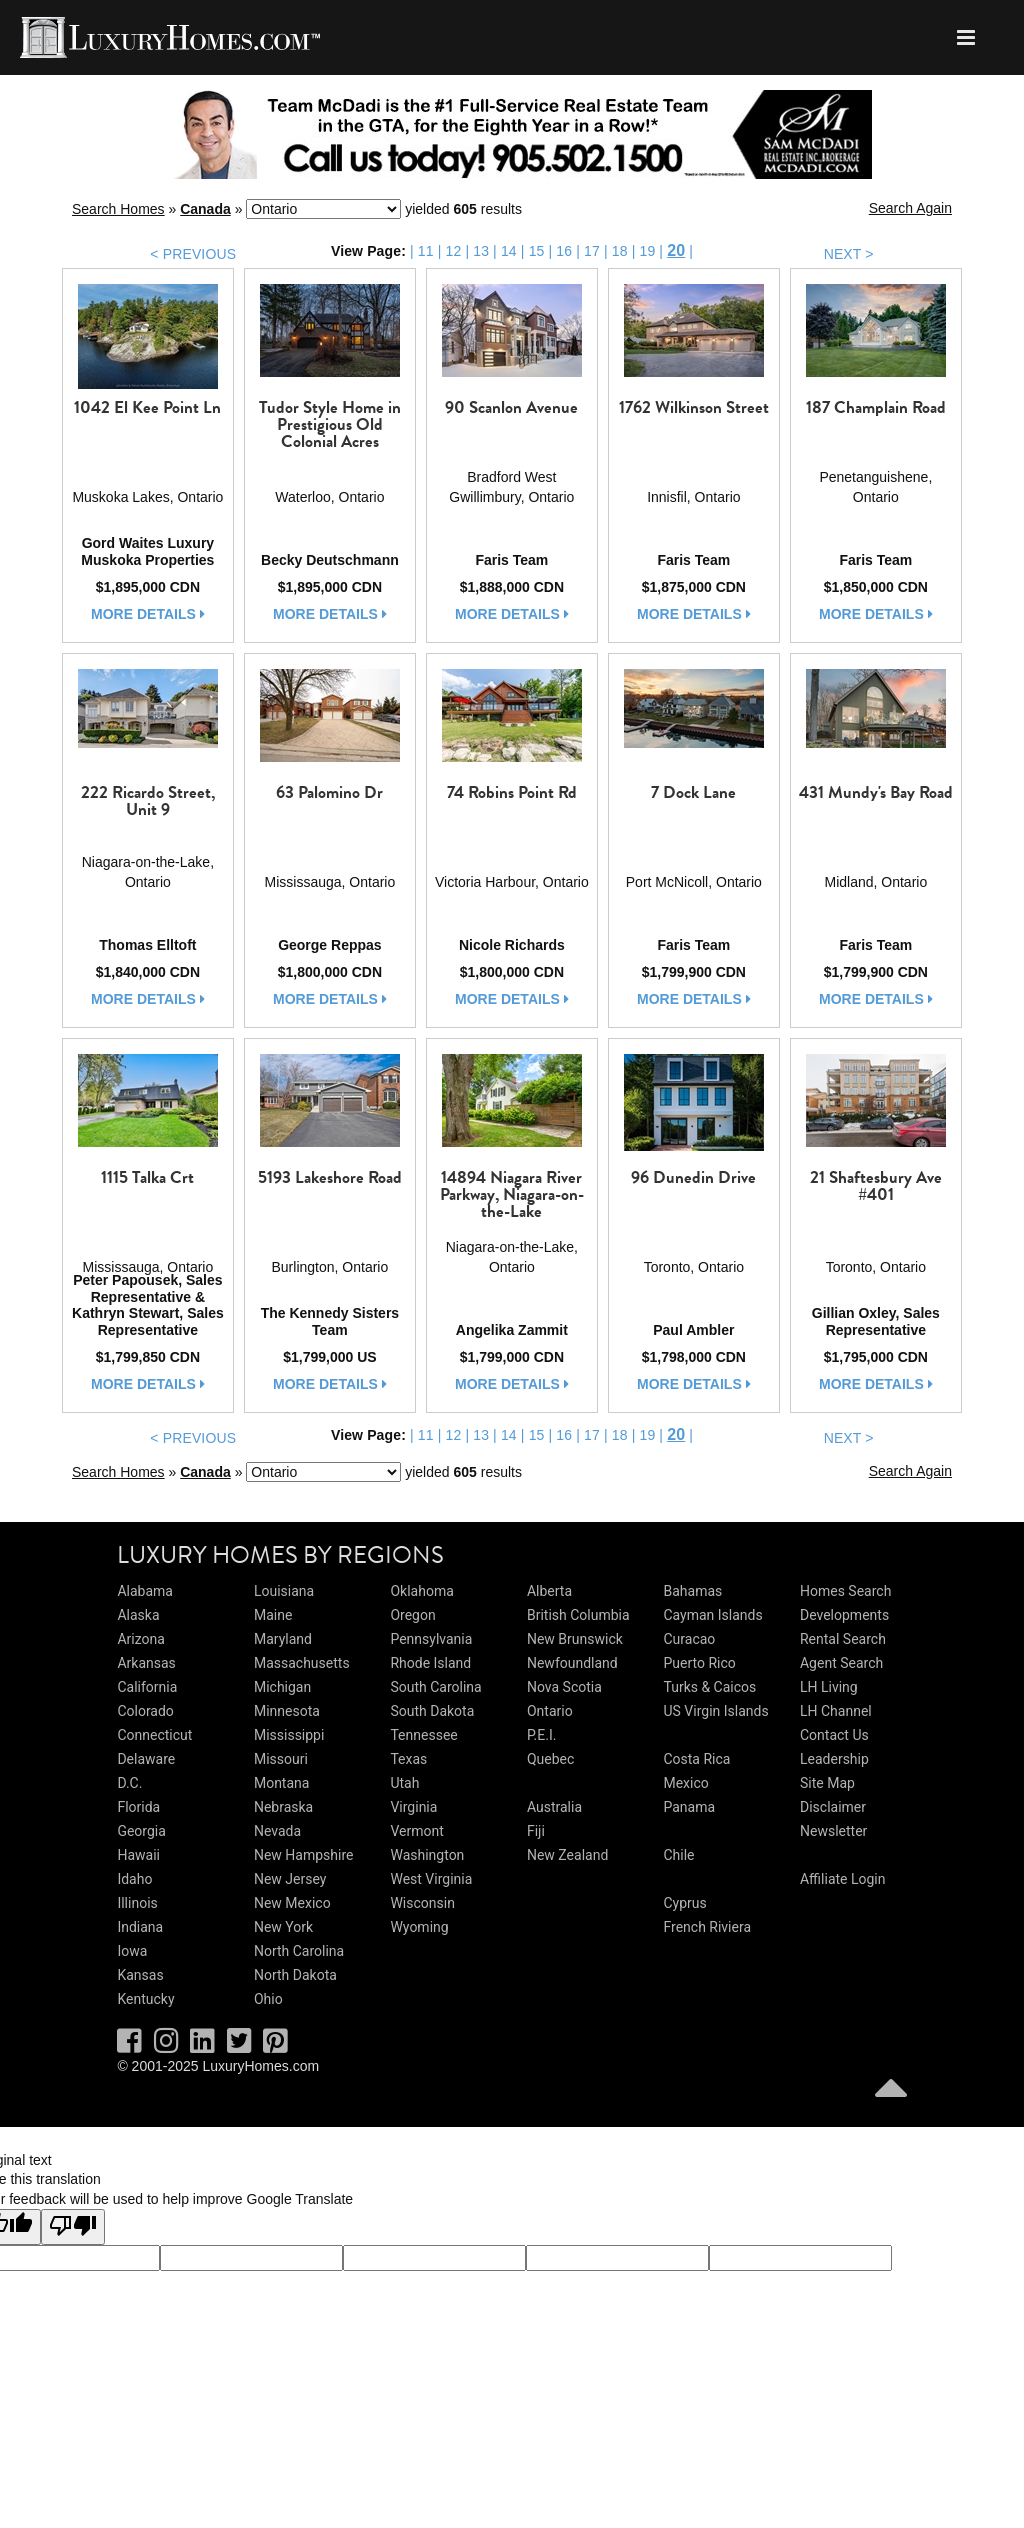 The height and width of the screenshot is (2528, 1024). Describe the element at coordinates (699, 1663) in the screenshot. I see `Puerto Rico` at that location.